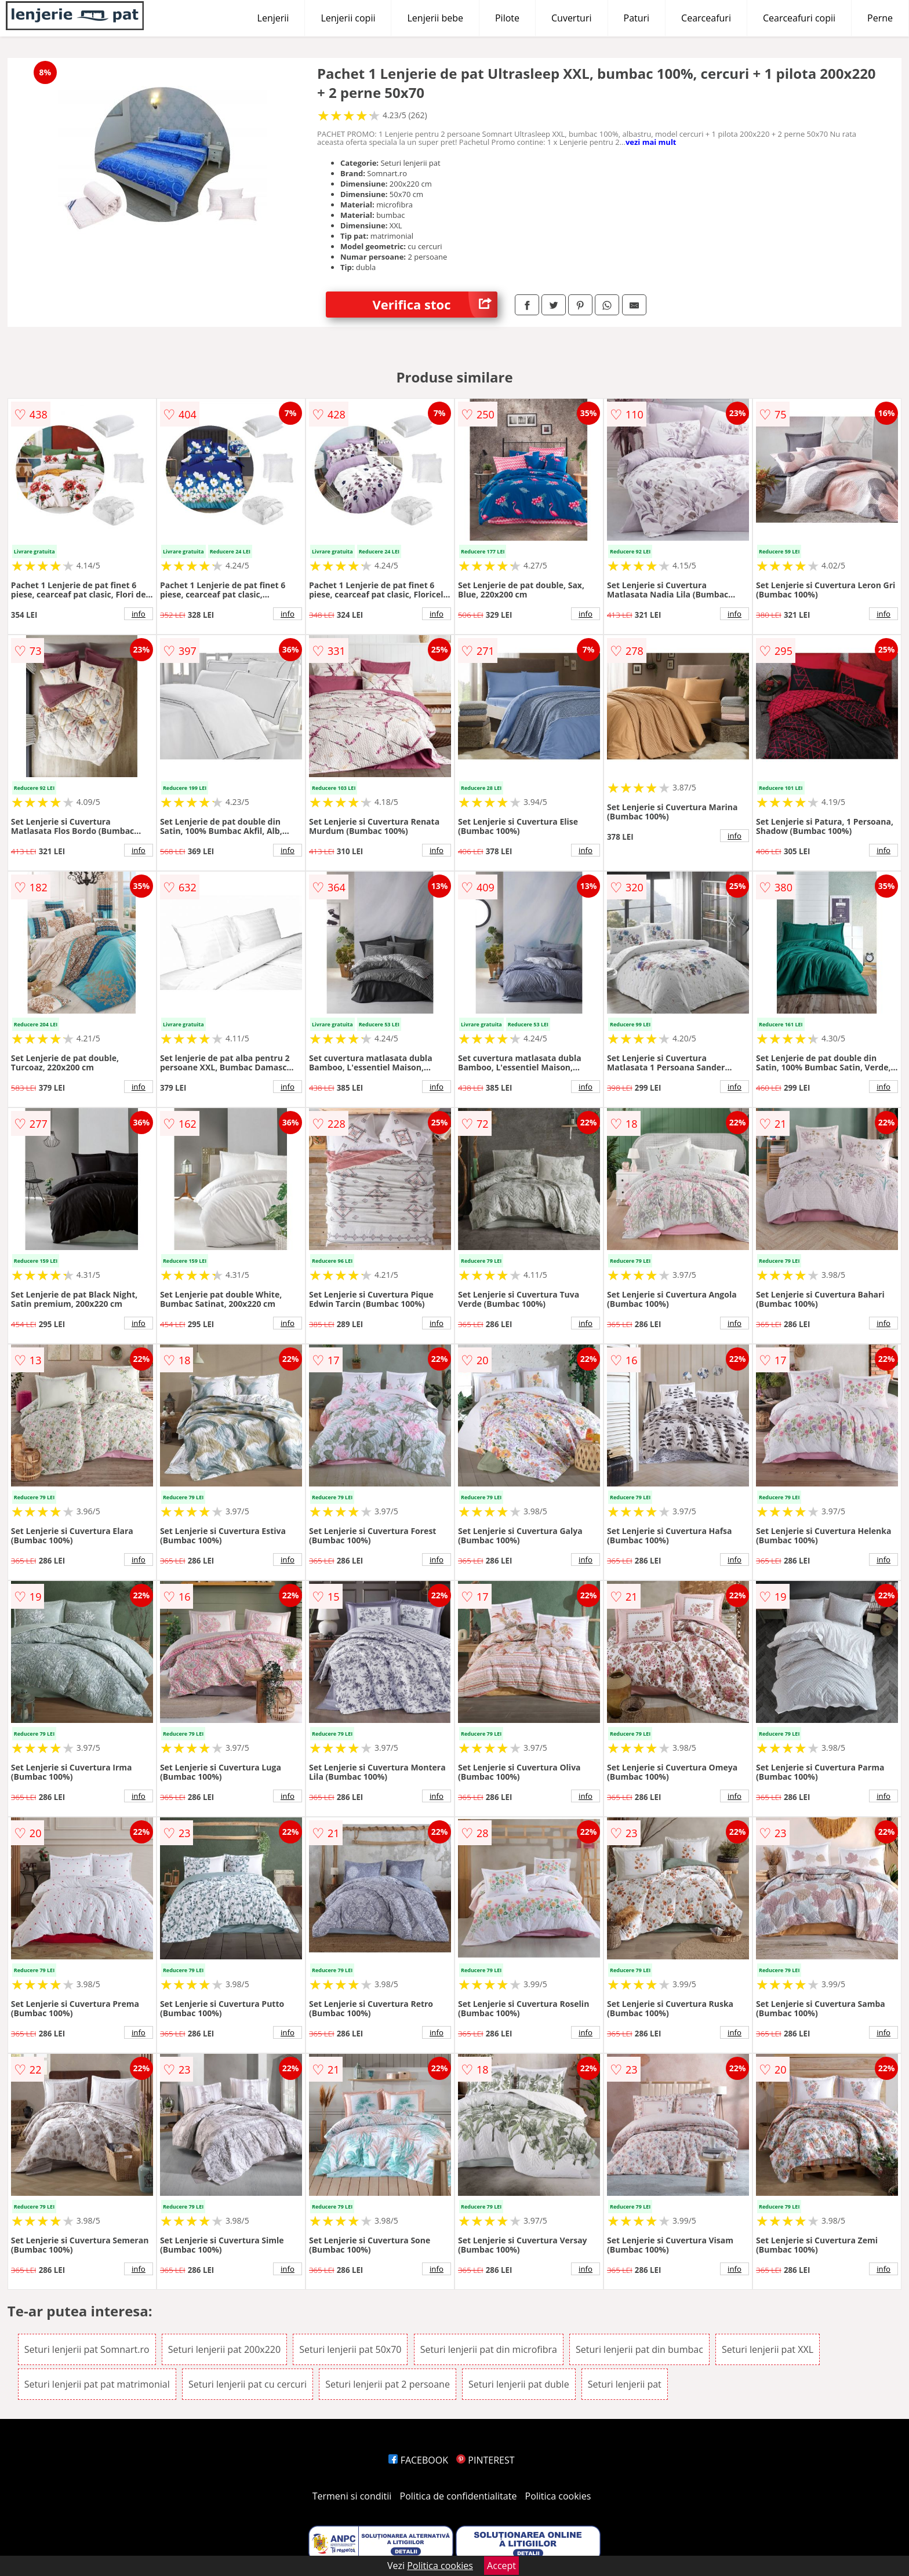  What do you see at coordinates (139, 614) in the screenshot?
I see `info` at bounding box center [139, 614].